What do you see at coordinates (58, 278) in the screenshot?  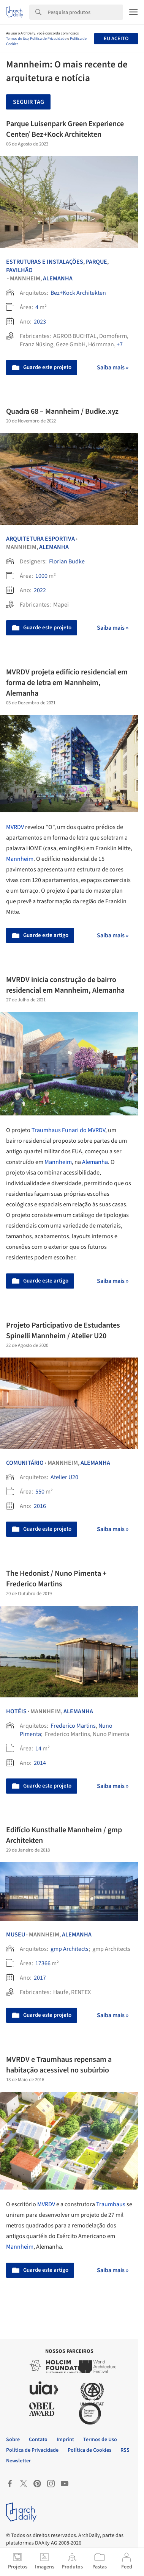 I see `Alemanha` at bounding box center [58, 278].